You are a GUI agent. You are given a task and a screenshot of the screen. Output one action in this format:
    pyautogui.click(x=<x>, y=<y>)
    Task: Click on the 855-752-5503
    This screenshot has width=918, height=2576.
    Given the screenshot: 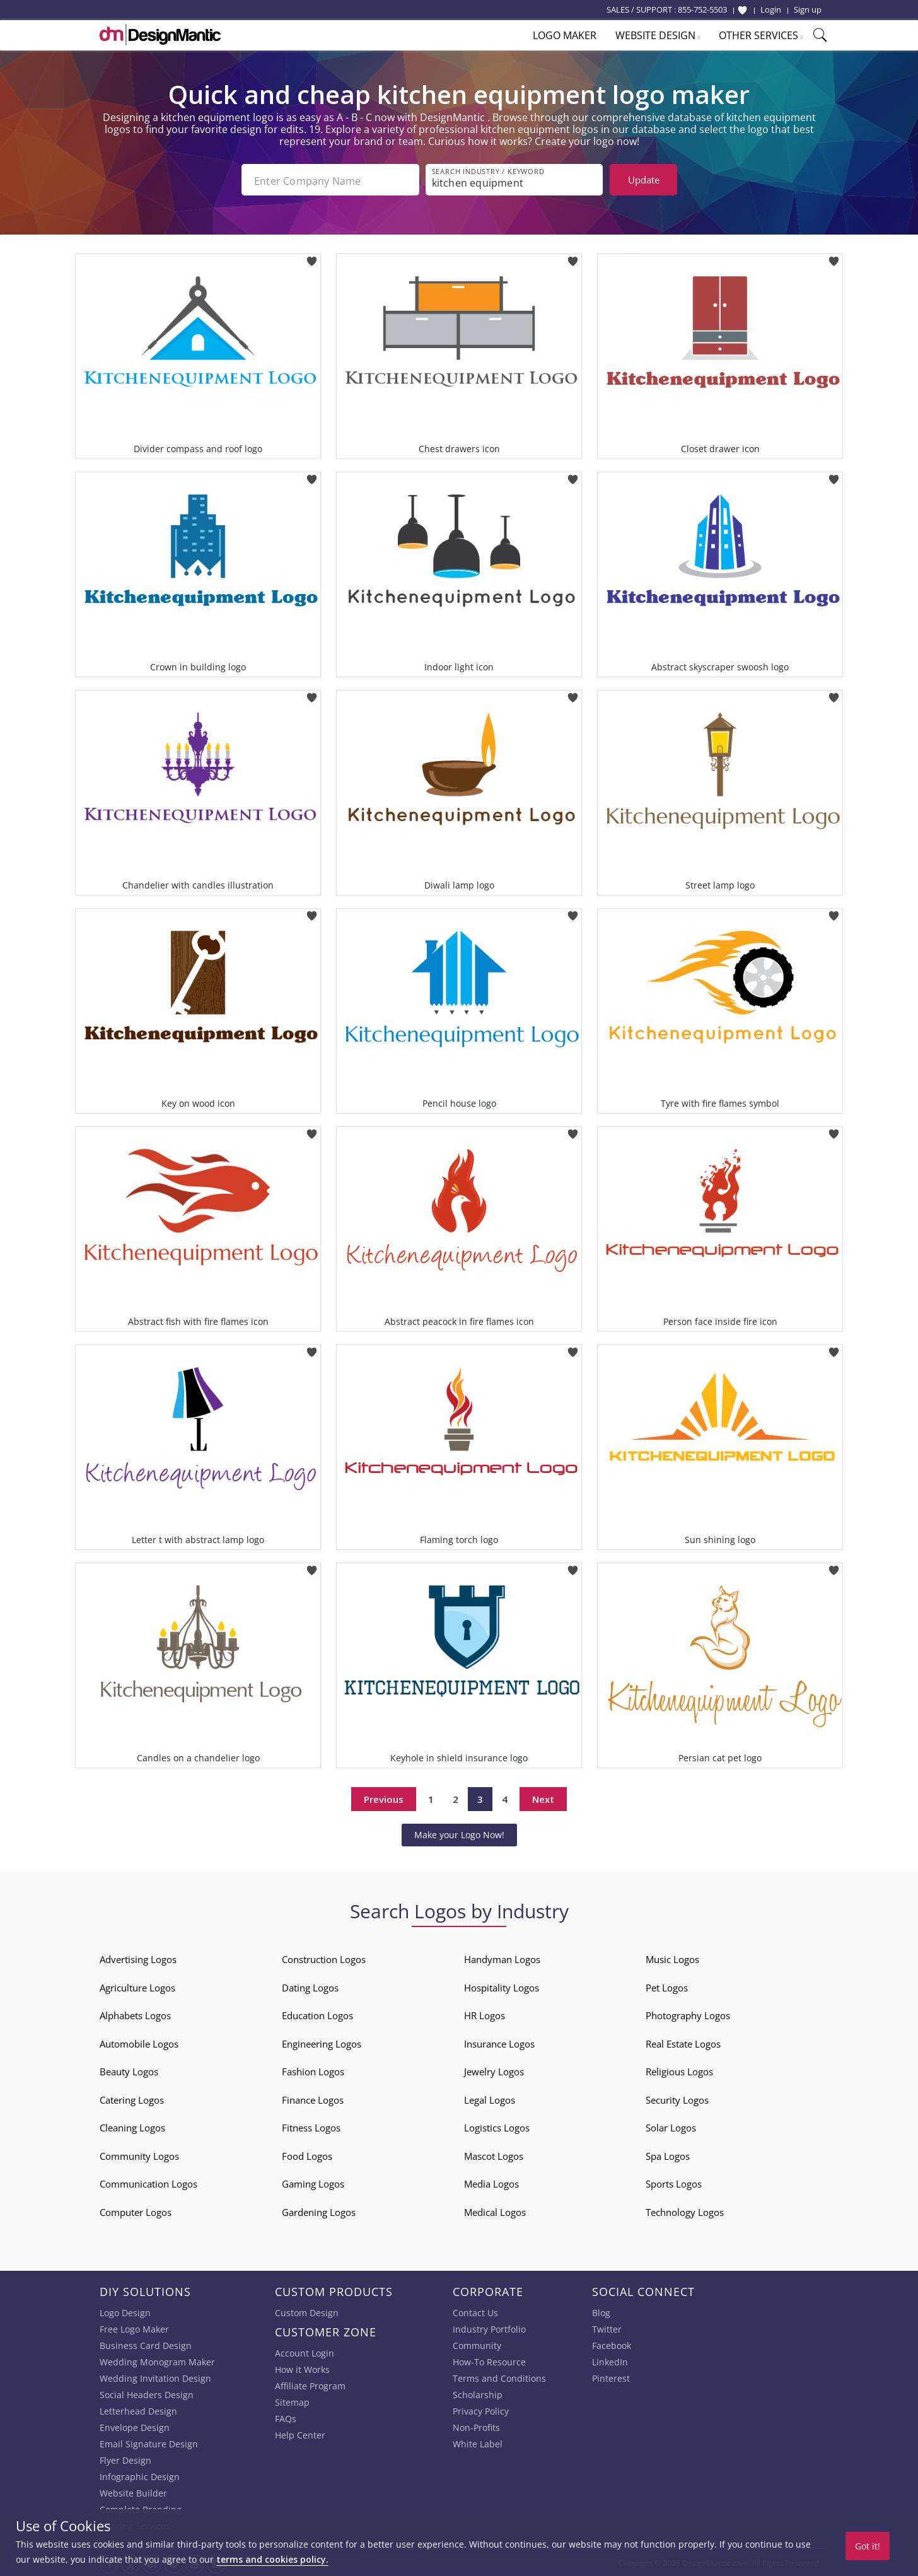 What is the action you would take?
    pyautogui.click(x=702, y=9)
    